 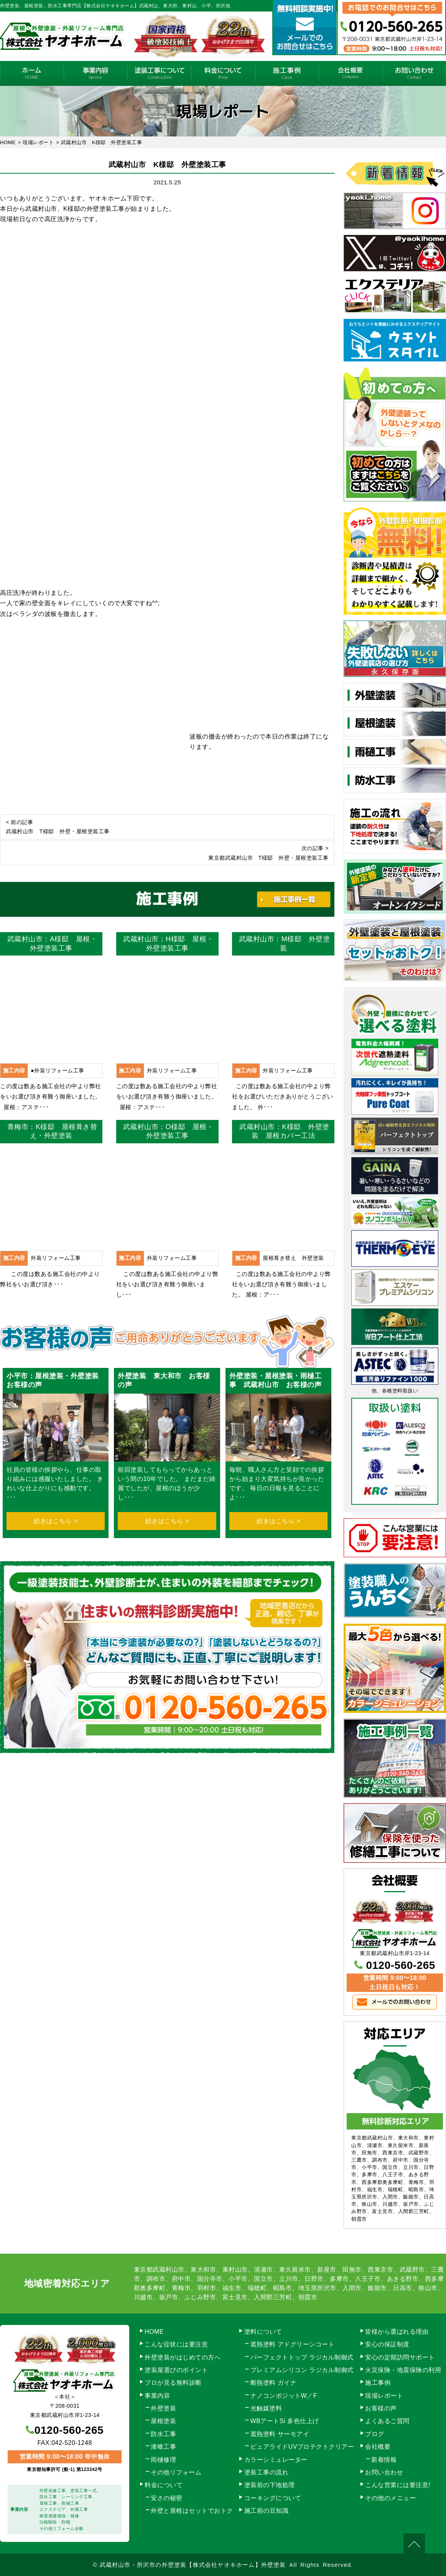 I want to click on プレミアムシリコン ラジカル制御式, so click(x=302, y=2370).